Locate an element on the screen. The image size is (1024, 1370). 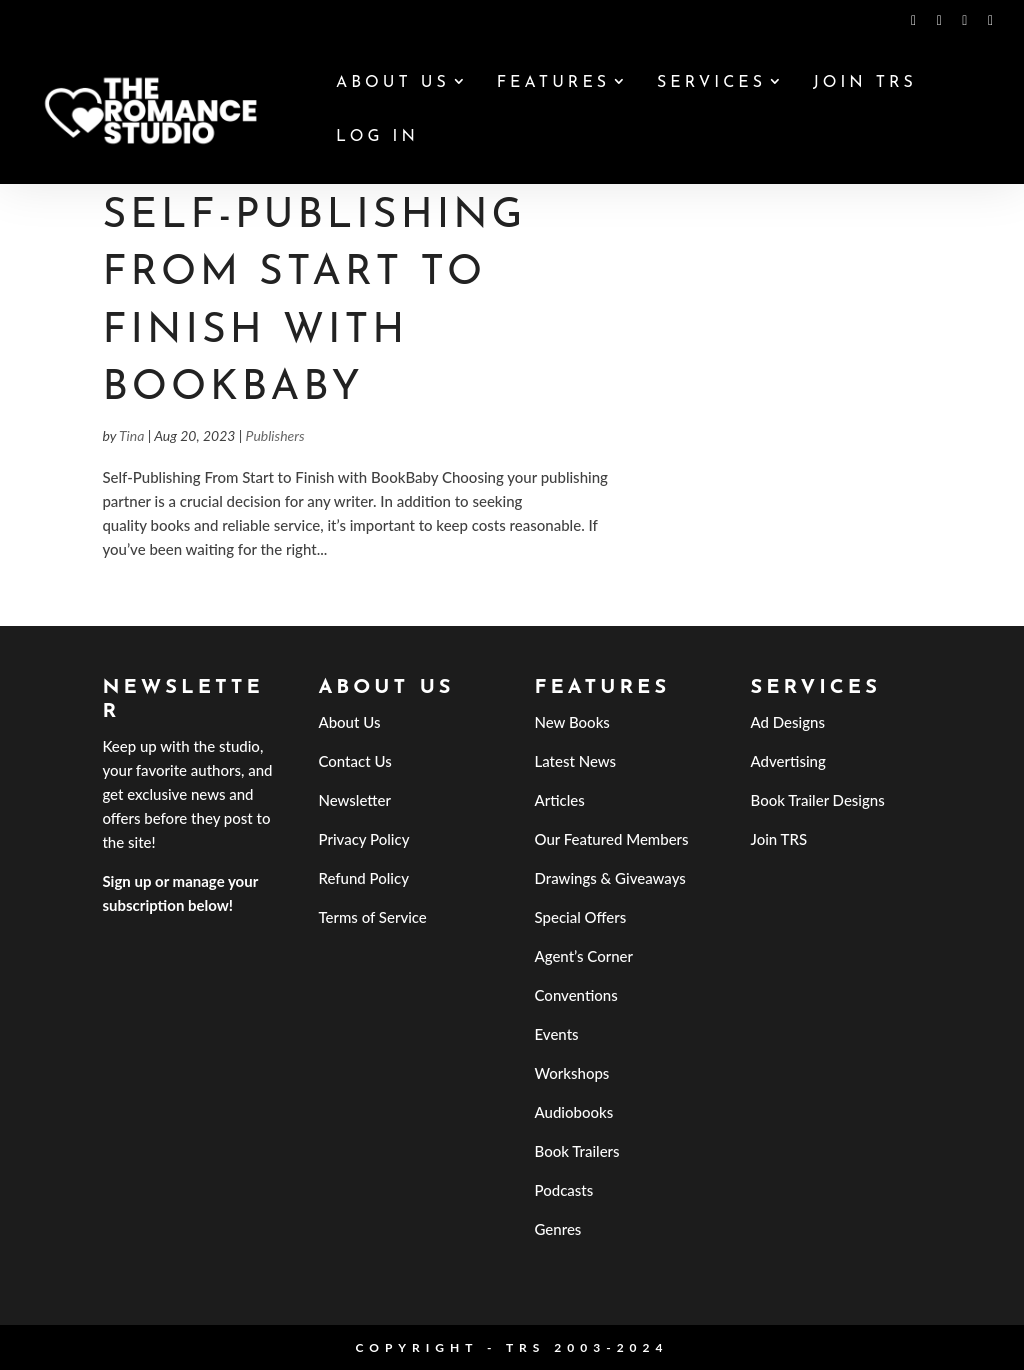
Articles is located at coordinates (560, 800).